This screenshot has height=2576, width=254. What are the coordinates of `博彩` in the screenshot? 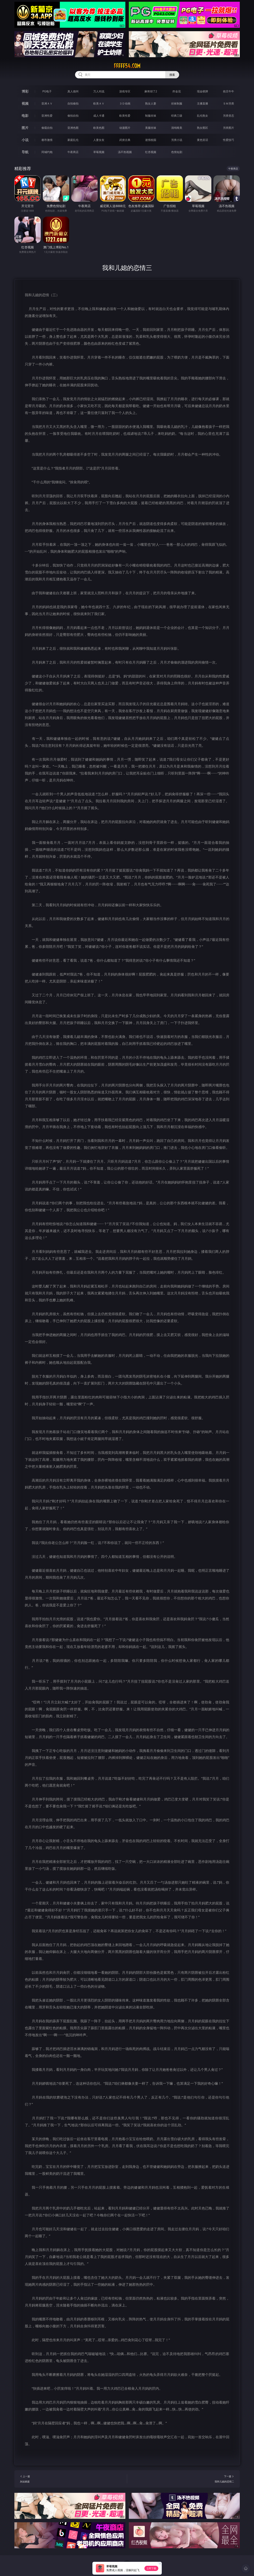 It's located at (25, 91).